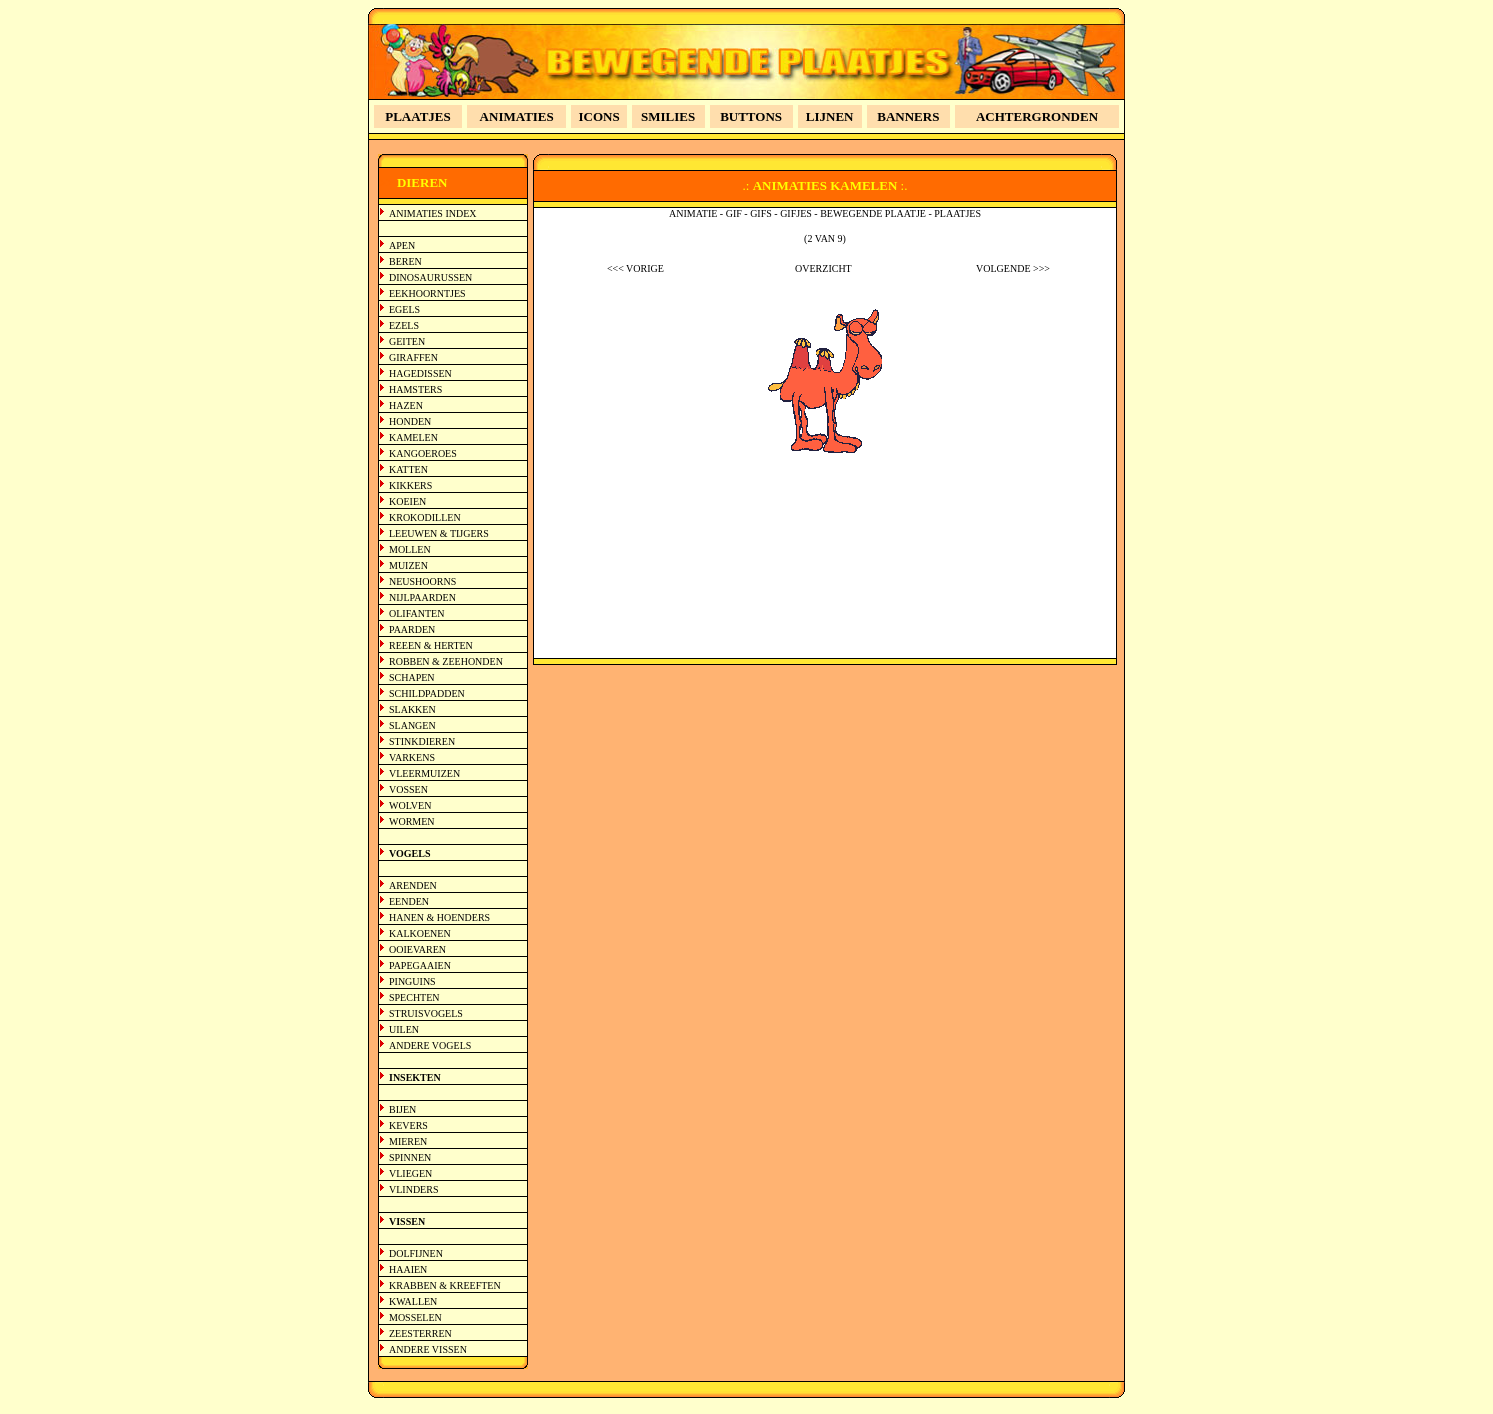  I want to click on HANEN & HOENDERS, so click(439, 917).